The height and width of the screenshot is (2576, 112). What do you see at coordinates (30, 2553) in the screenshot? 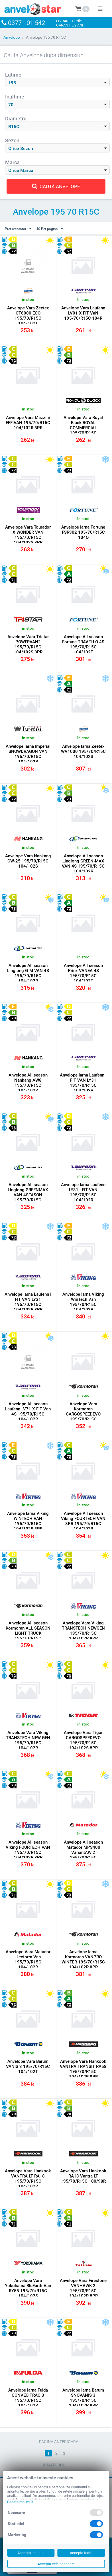
I see `Accepta selectia` at bounding box center [30, 2553].